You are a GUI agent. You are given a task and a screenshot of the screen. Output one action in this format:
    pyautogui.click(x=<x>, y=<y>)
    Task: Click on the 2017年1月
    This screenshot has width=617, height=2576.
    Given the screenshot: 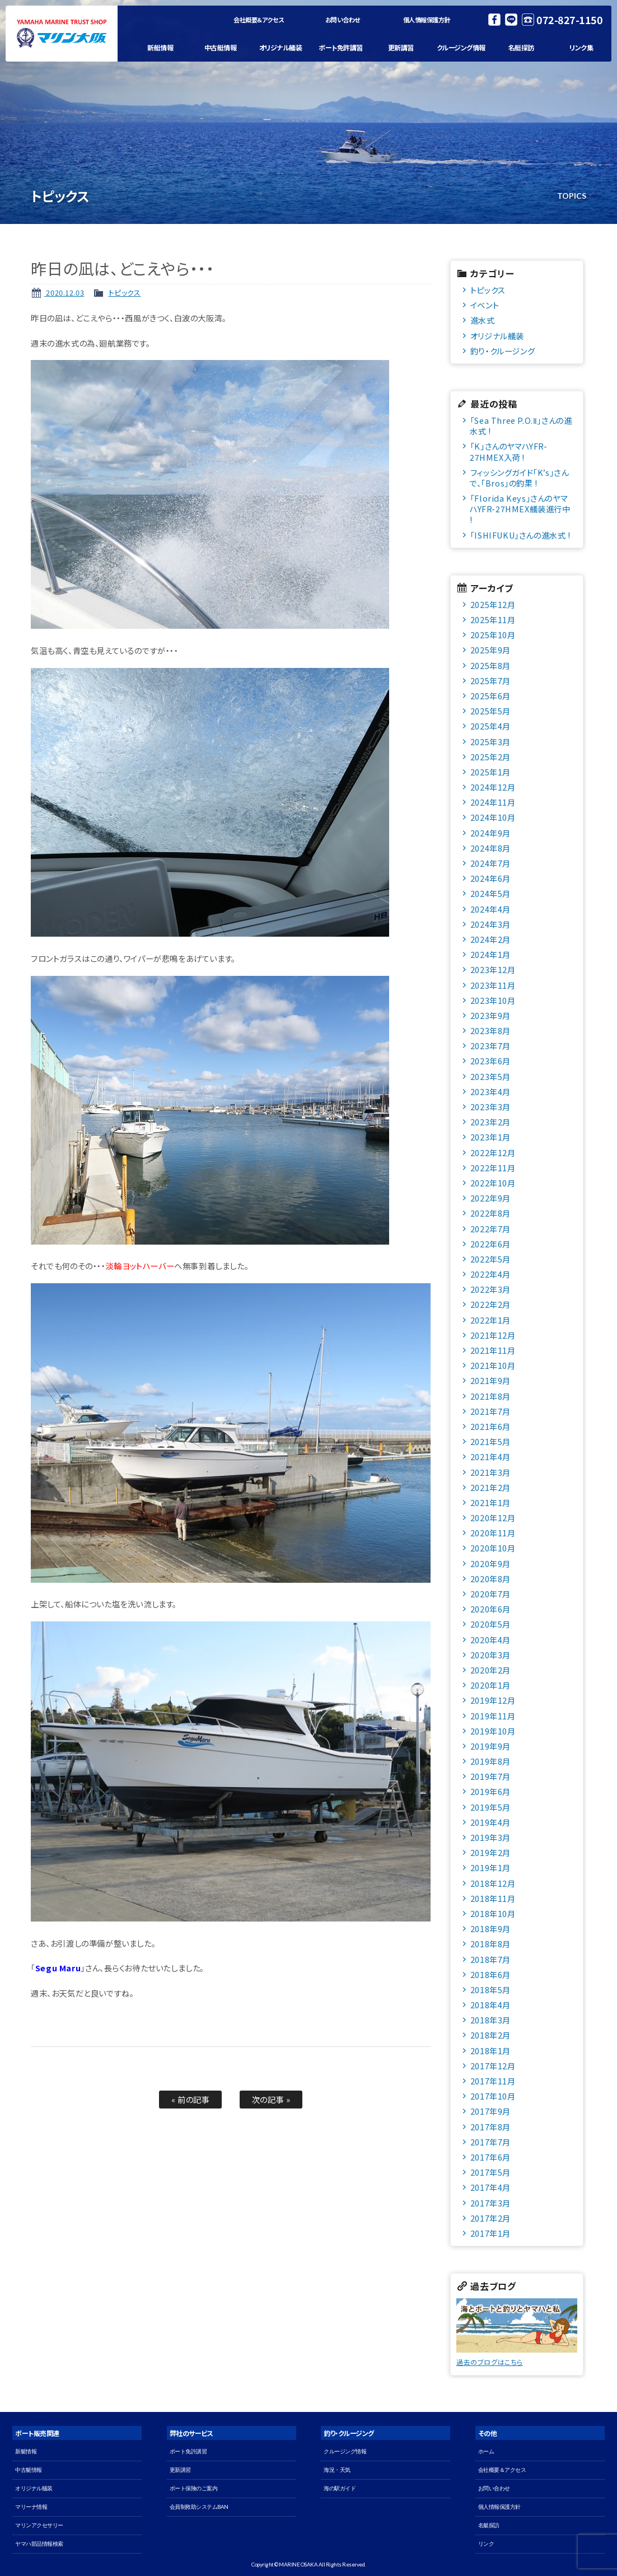 What is the action you would take?
    pyautogui.click(x=490, y=2233)
    